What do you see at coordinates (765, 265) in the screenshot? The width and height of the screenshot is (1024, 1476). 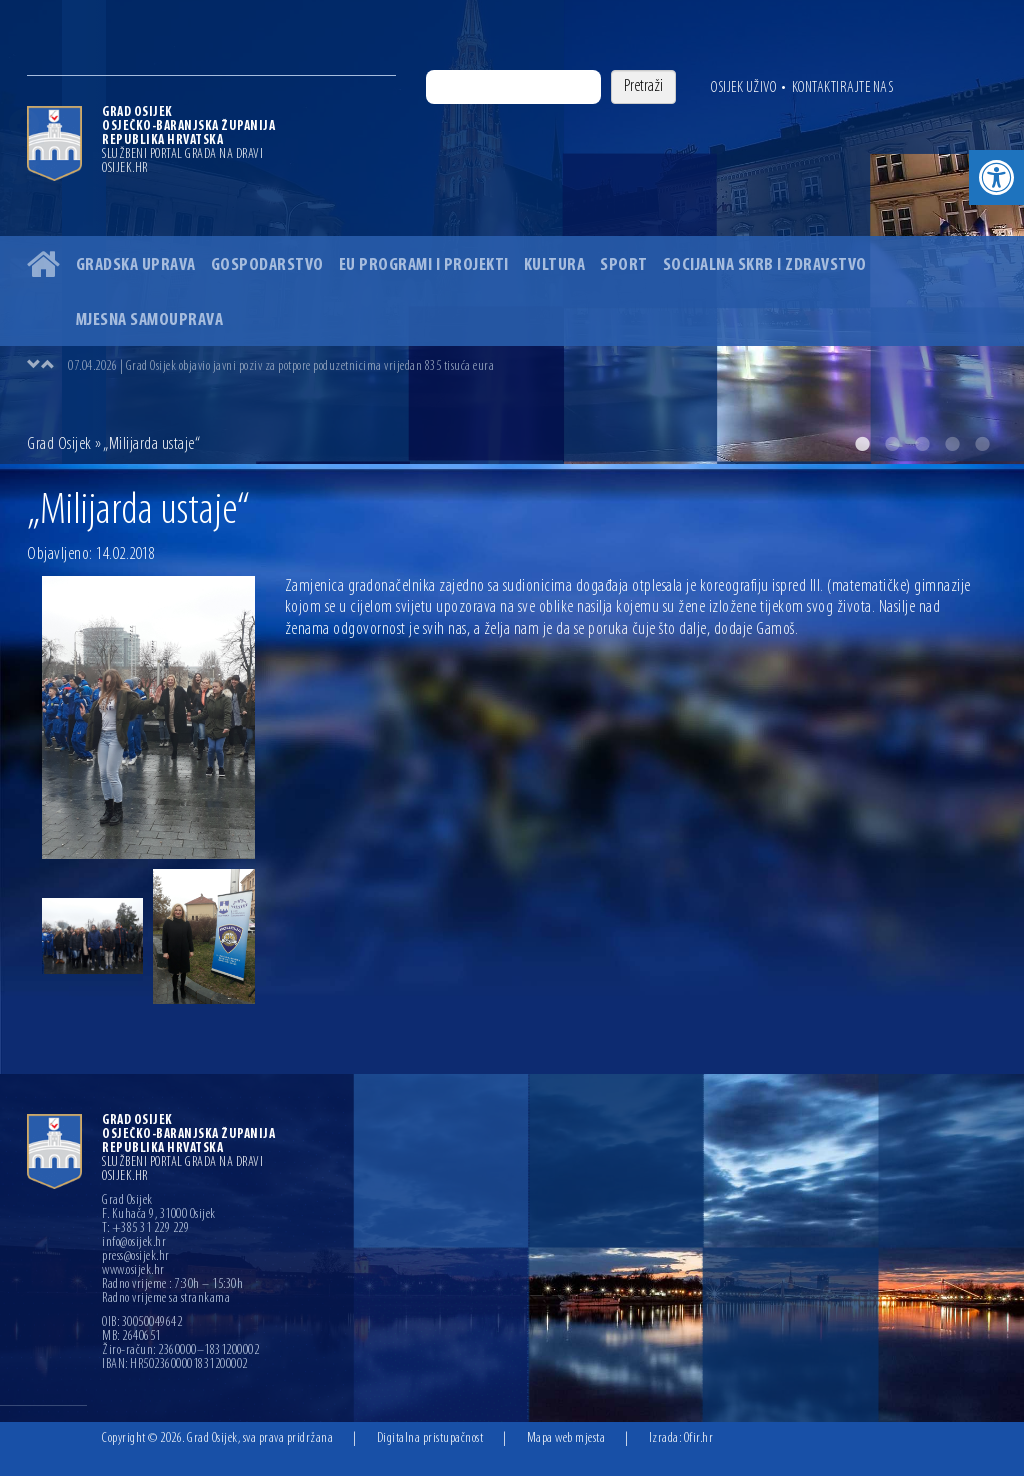 I see `Socijalna skrb i zdravstvo` at bounding box center [765, 265].